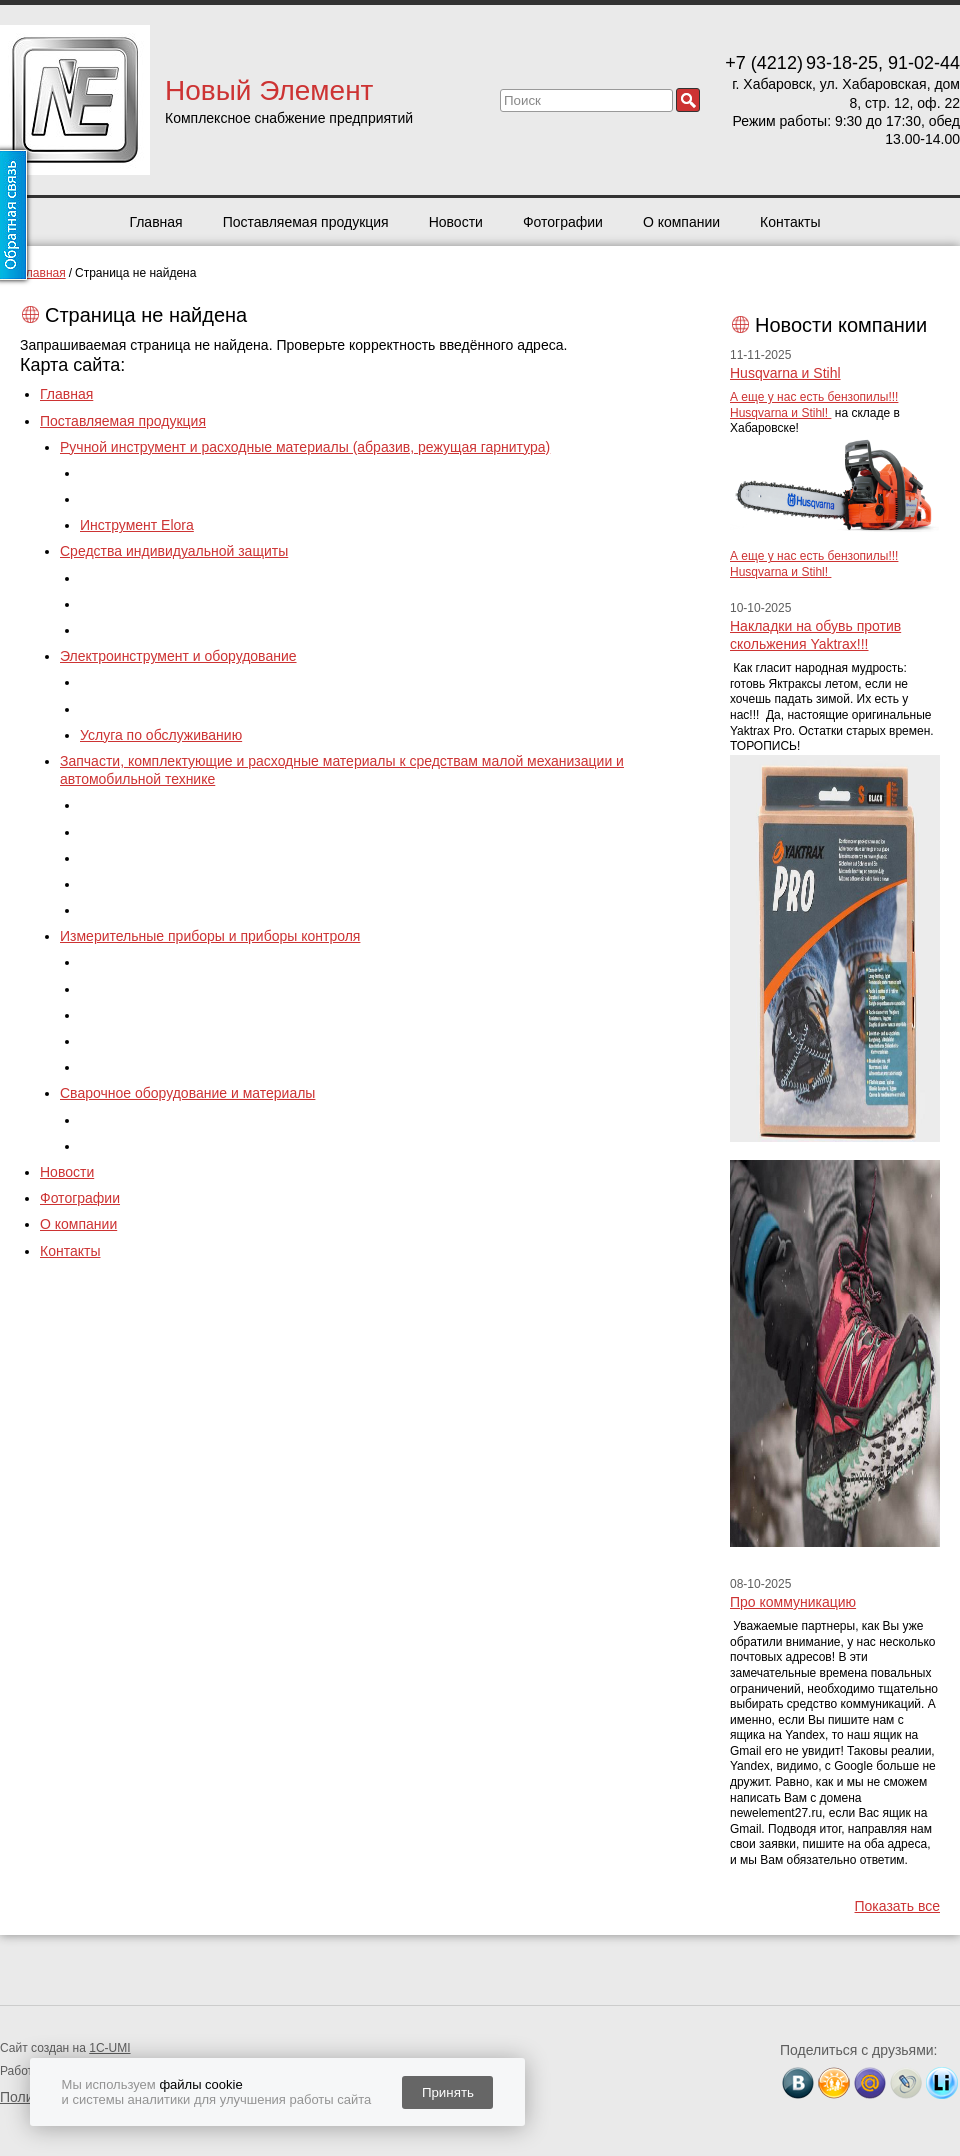  I want to click on 1C-UMI, so click(109, 2048).